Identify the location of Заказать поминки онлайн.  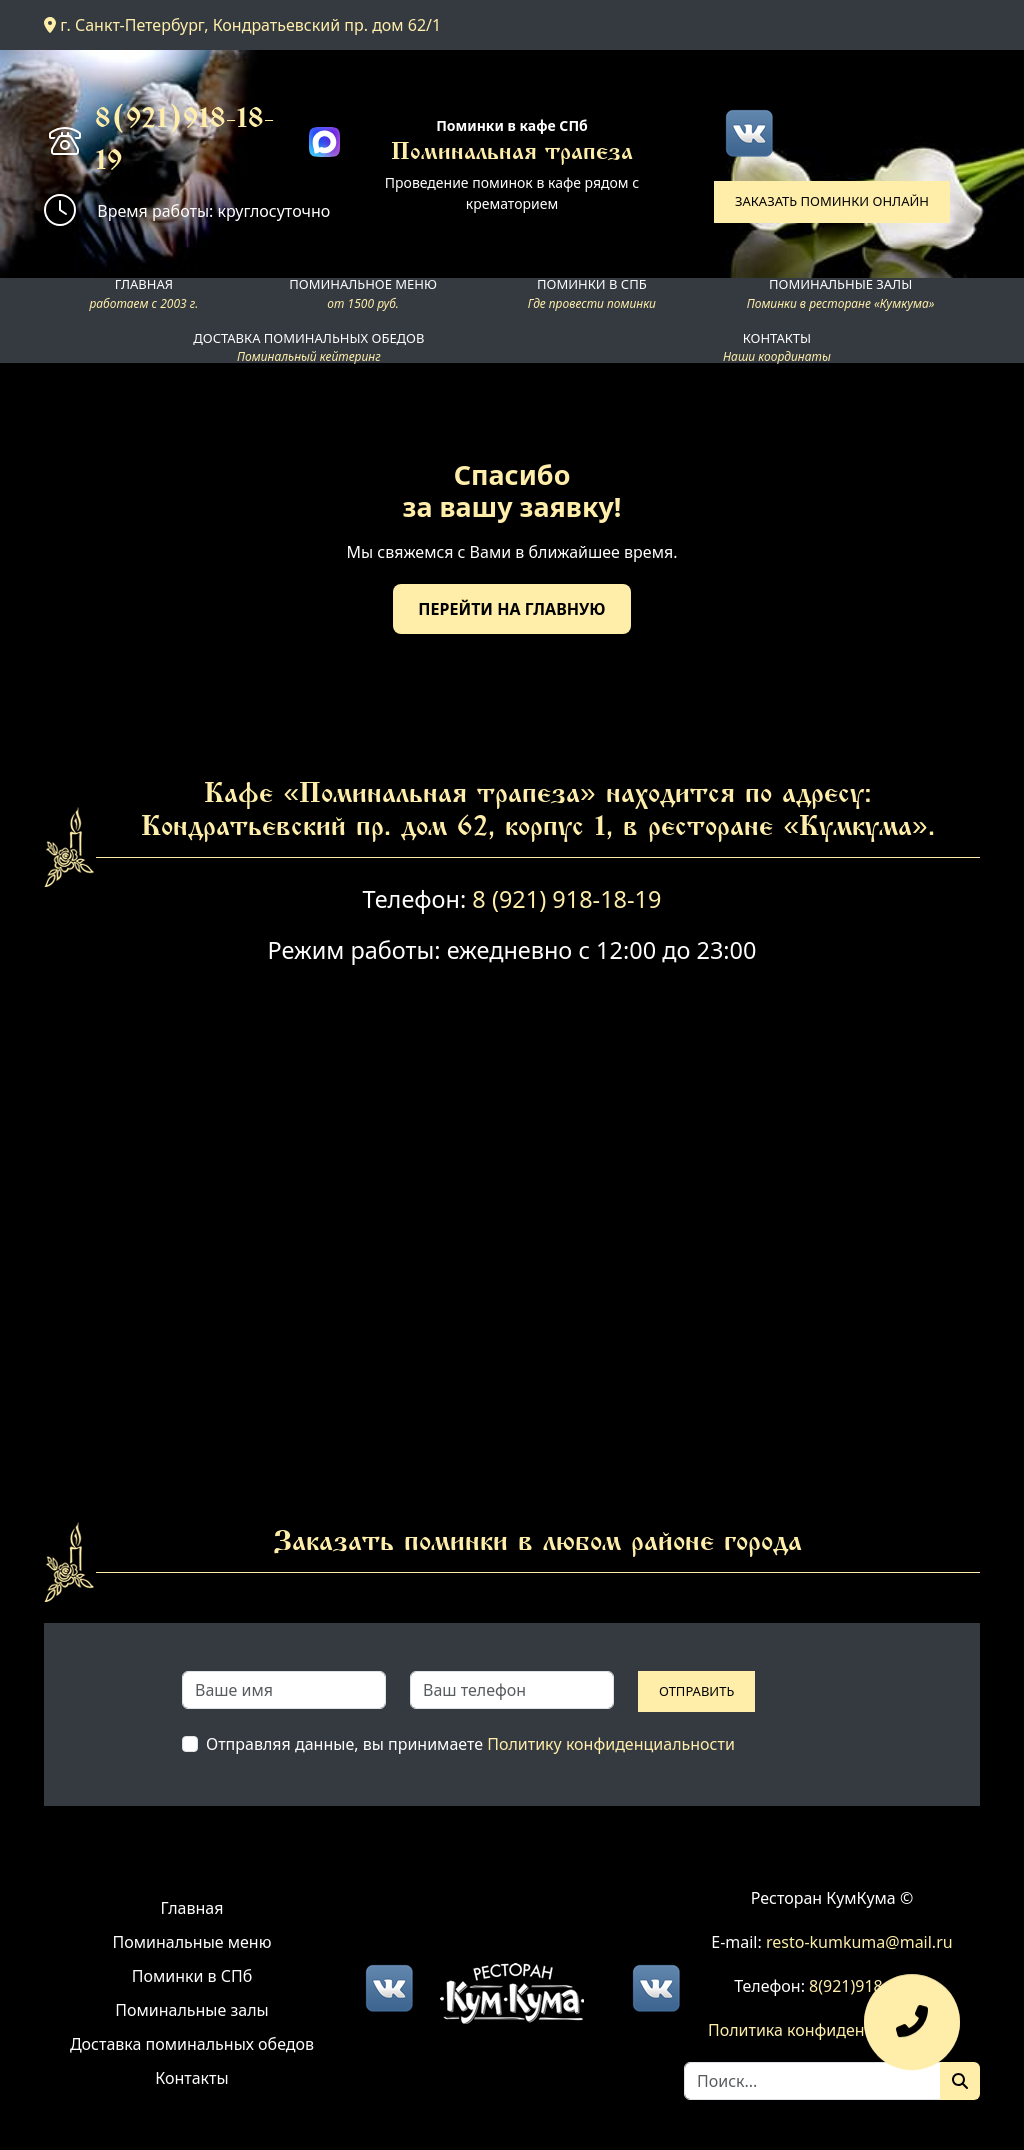
(832, 201).